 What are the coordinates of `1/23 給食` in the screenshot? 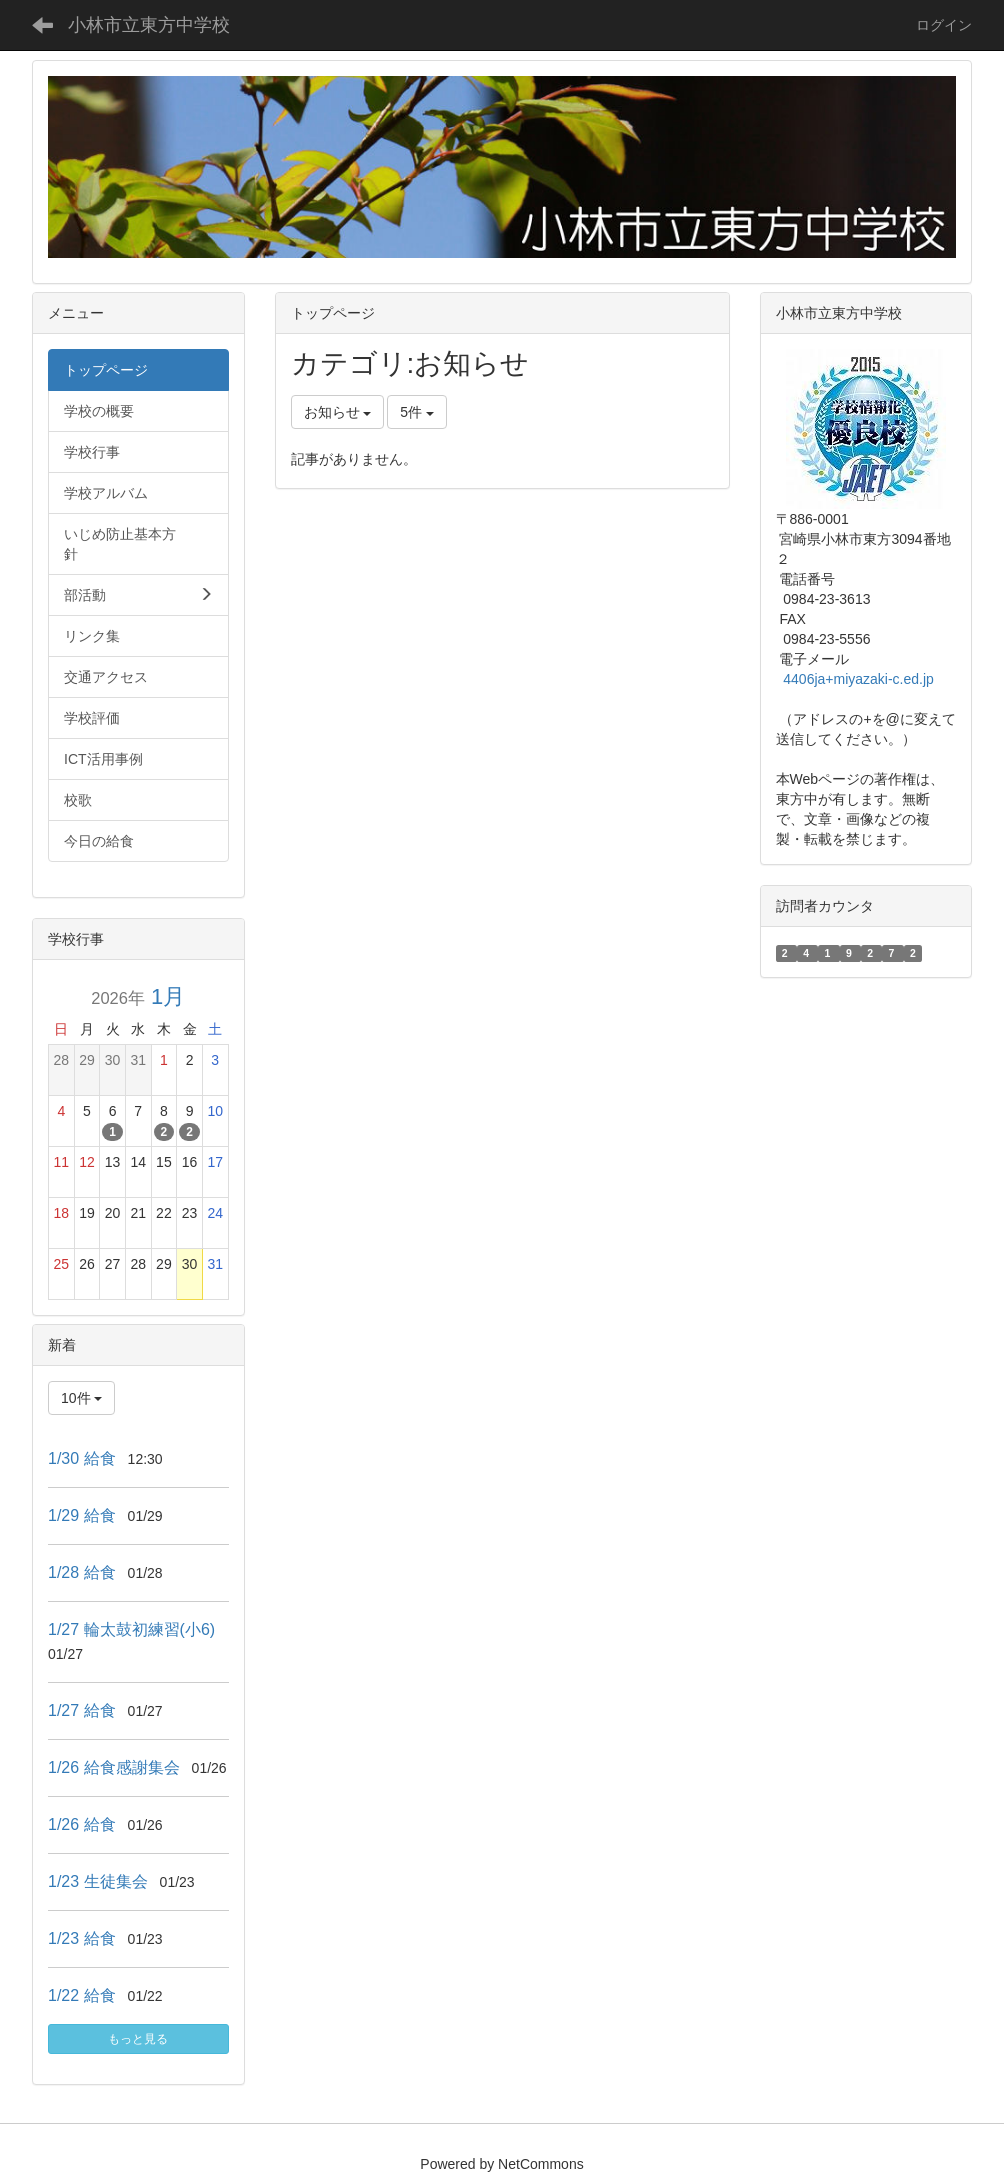 It's located at (82, 1938).